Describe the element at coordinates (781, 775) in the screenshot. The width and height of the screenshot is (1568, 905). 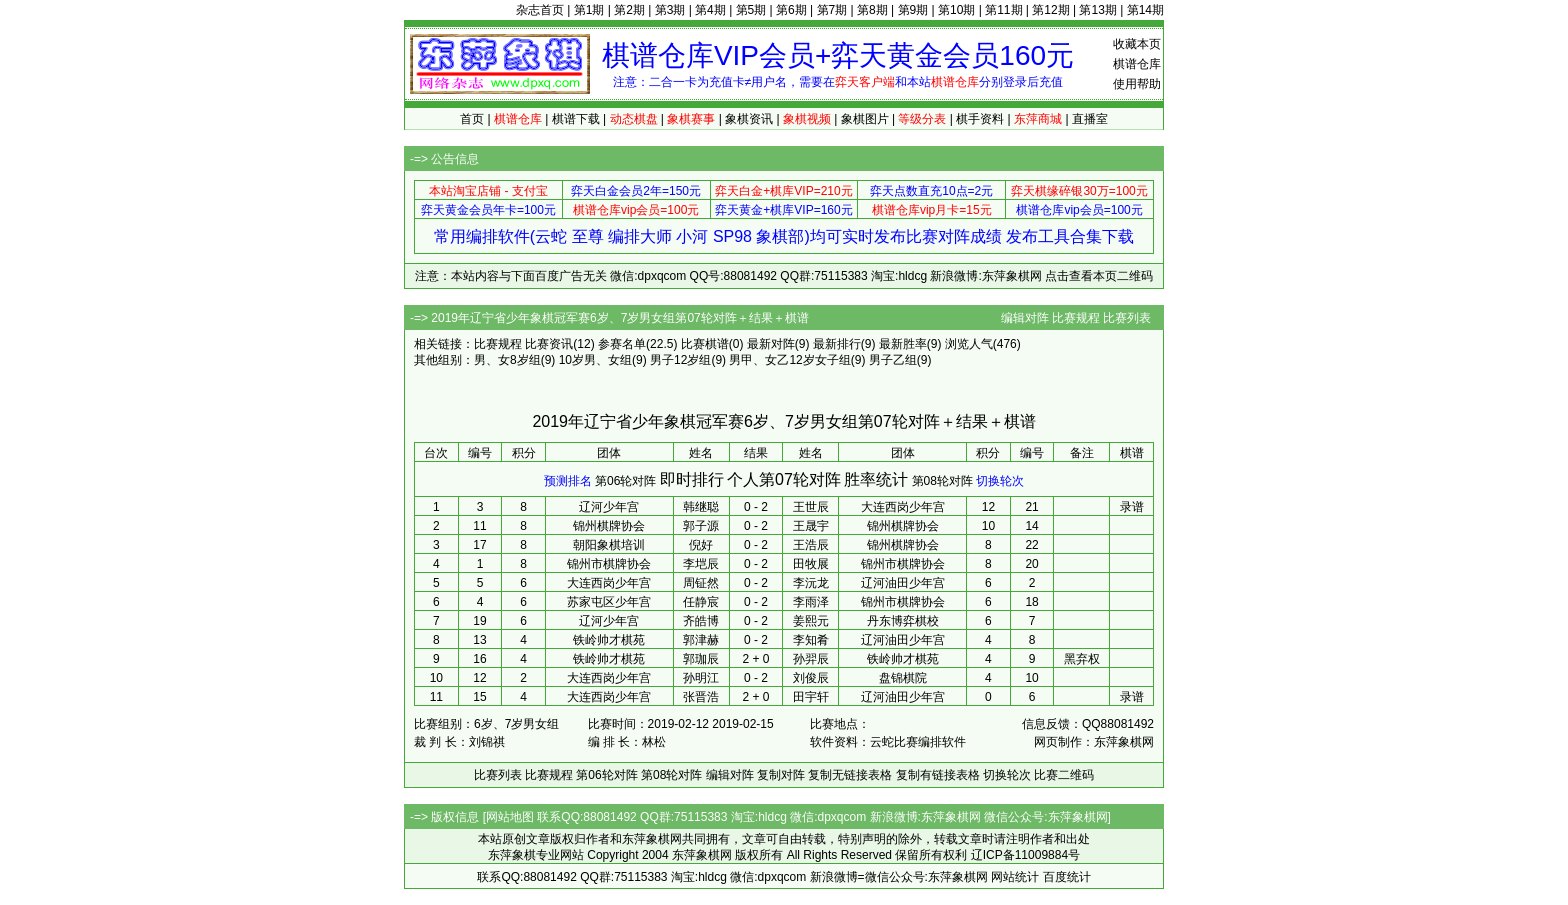
I see `复制对阵` at that location.